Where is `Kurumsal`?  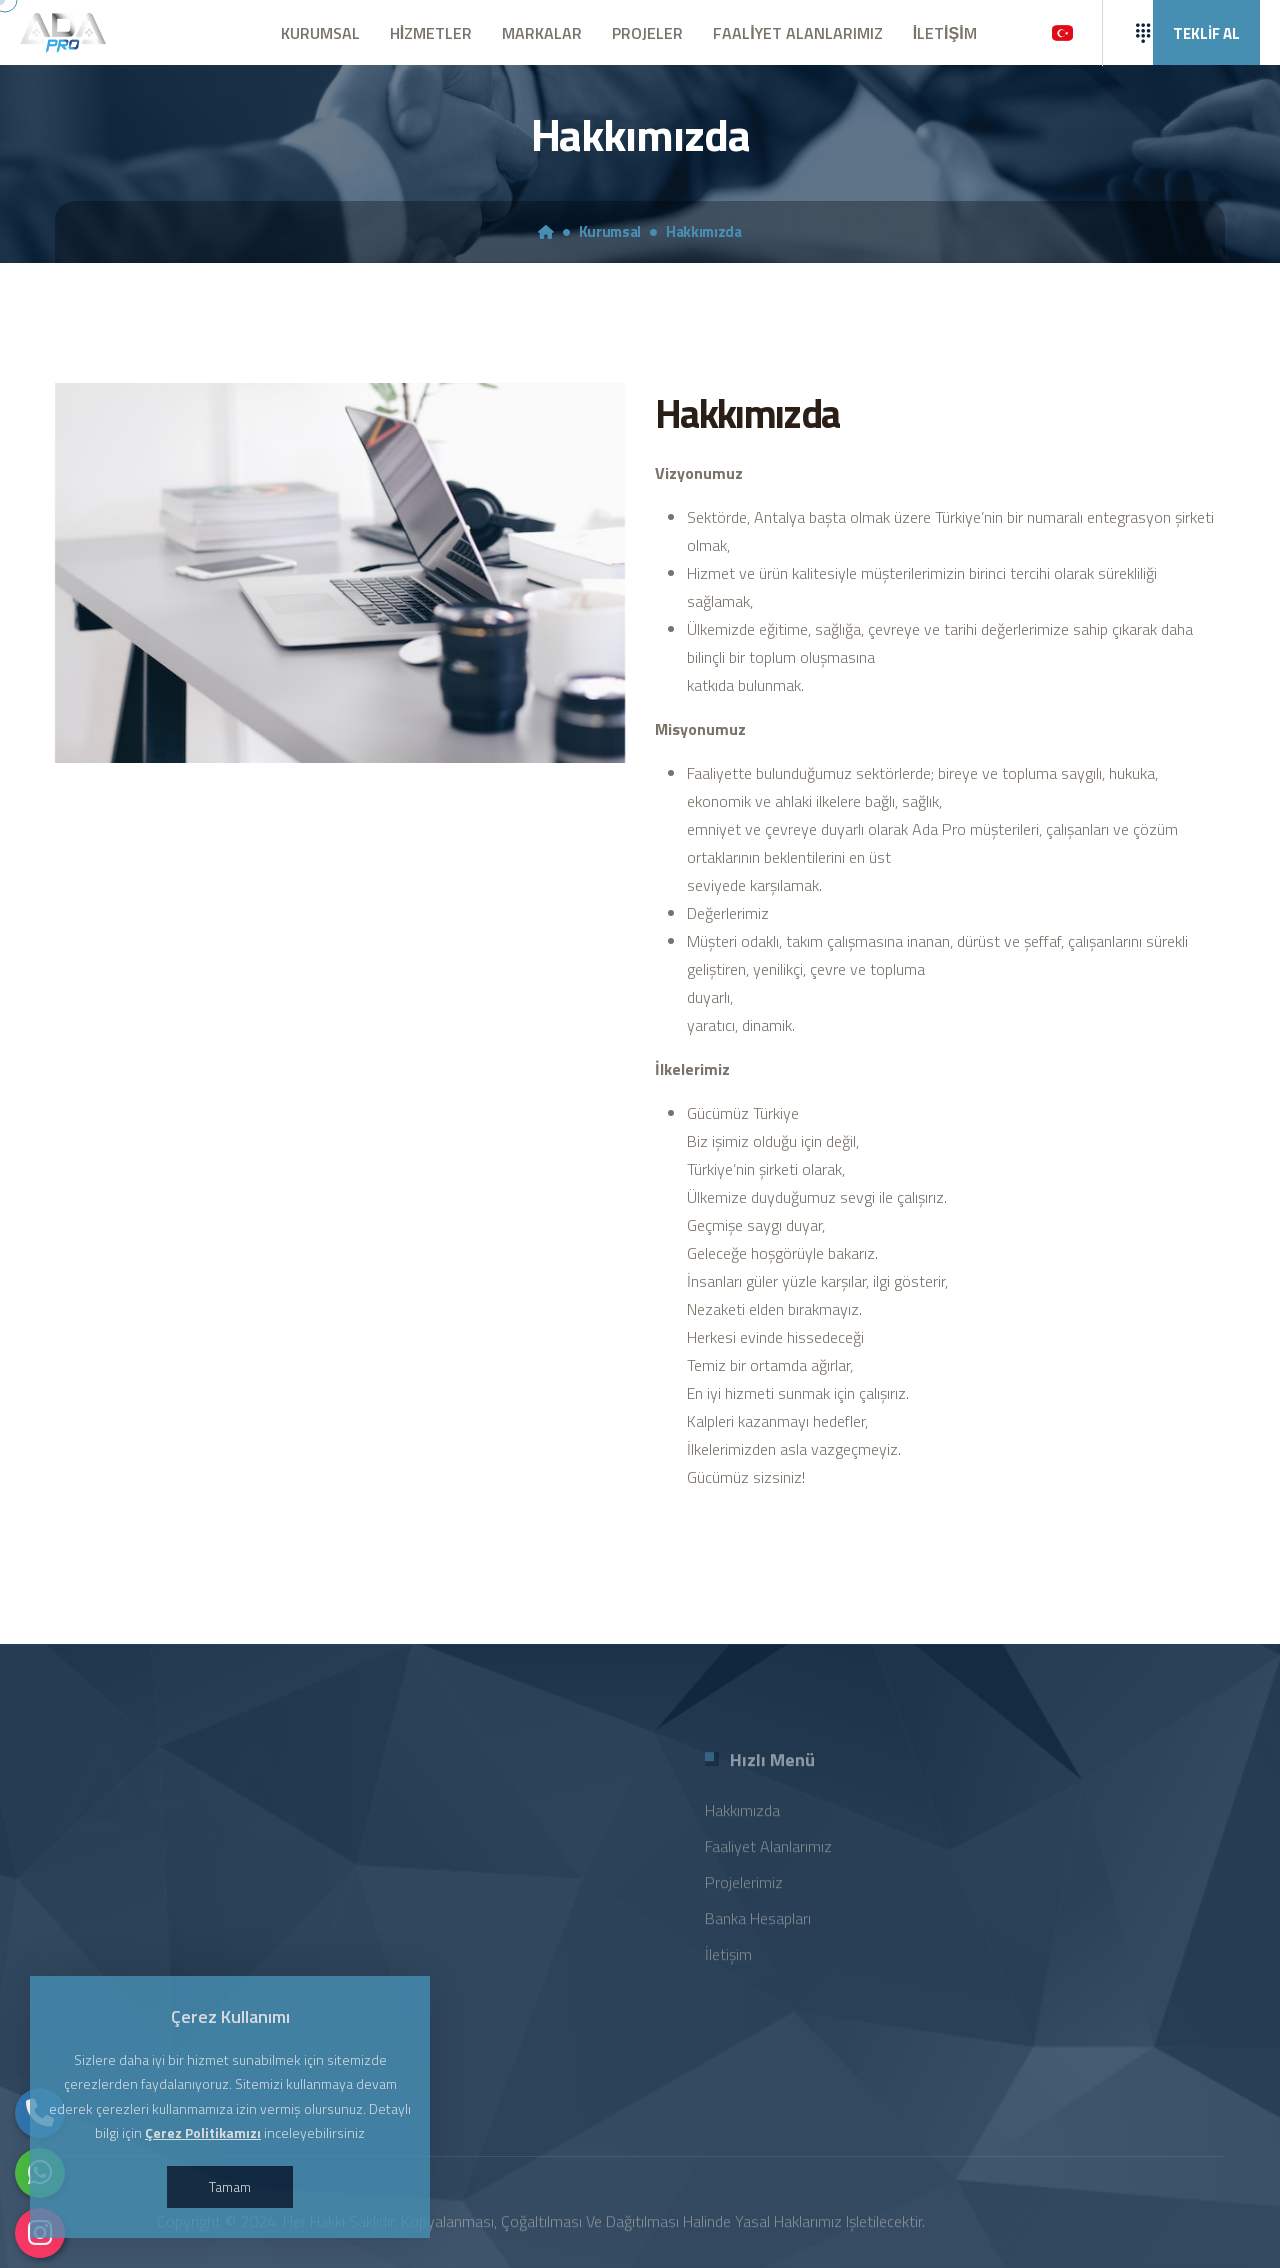
Kurumsal is located at coordinates (610, 232).